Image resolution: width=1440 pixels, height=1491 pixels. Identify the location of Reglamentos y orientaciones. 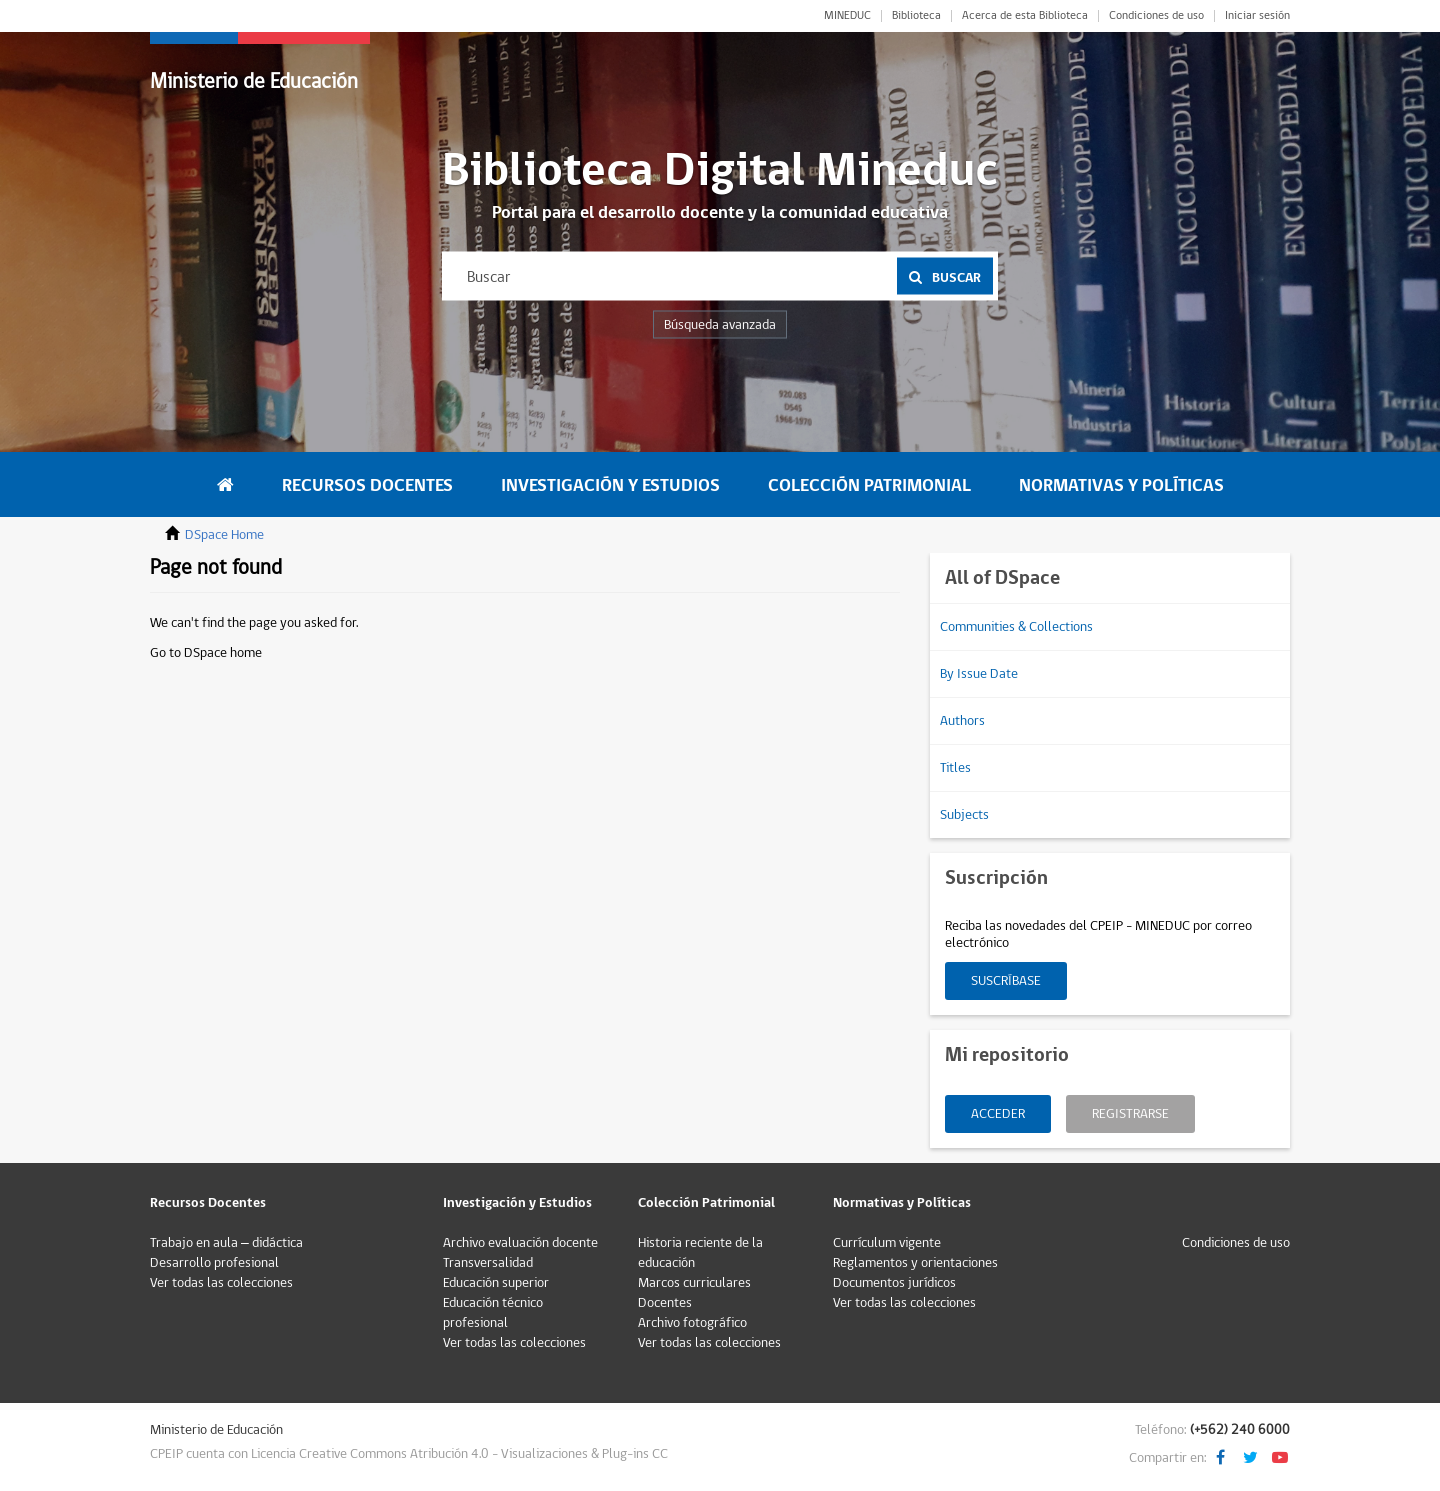
(915, 1263).